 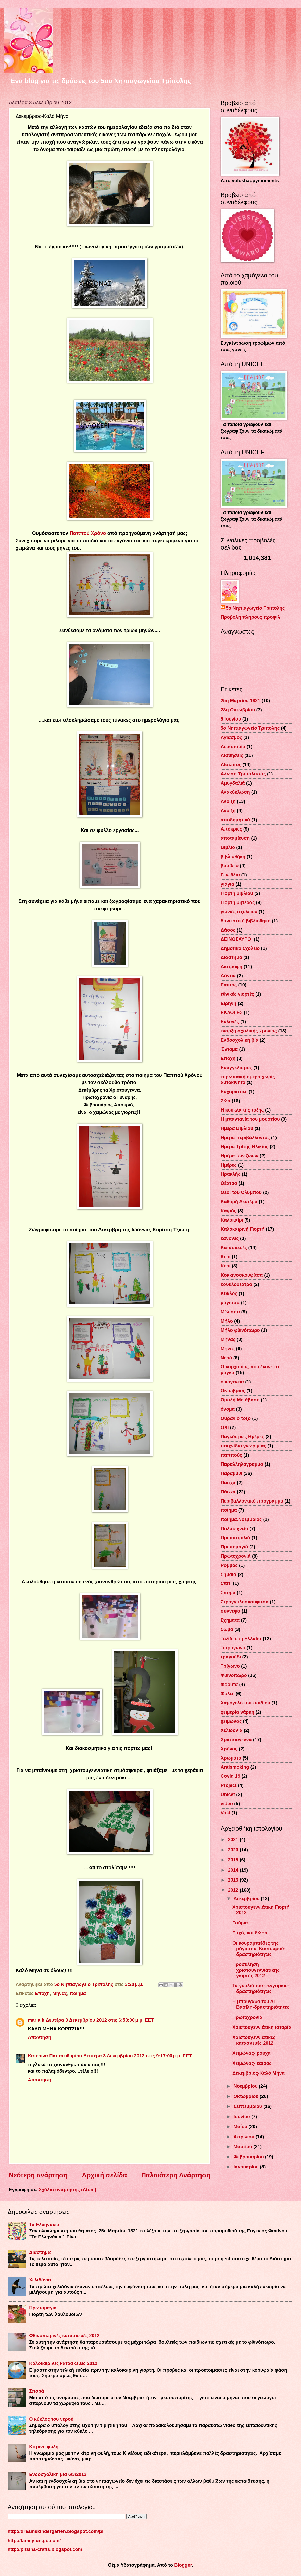 What do you see at coordinates (231, 1656) in the screenshot?
I see `τραγούδι` at bounding box center [231, 1656].